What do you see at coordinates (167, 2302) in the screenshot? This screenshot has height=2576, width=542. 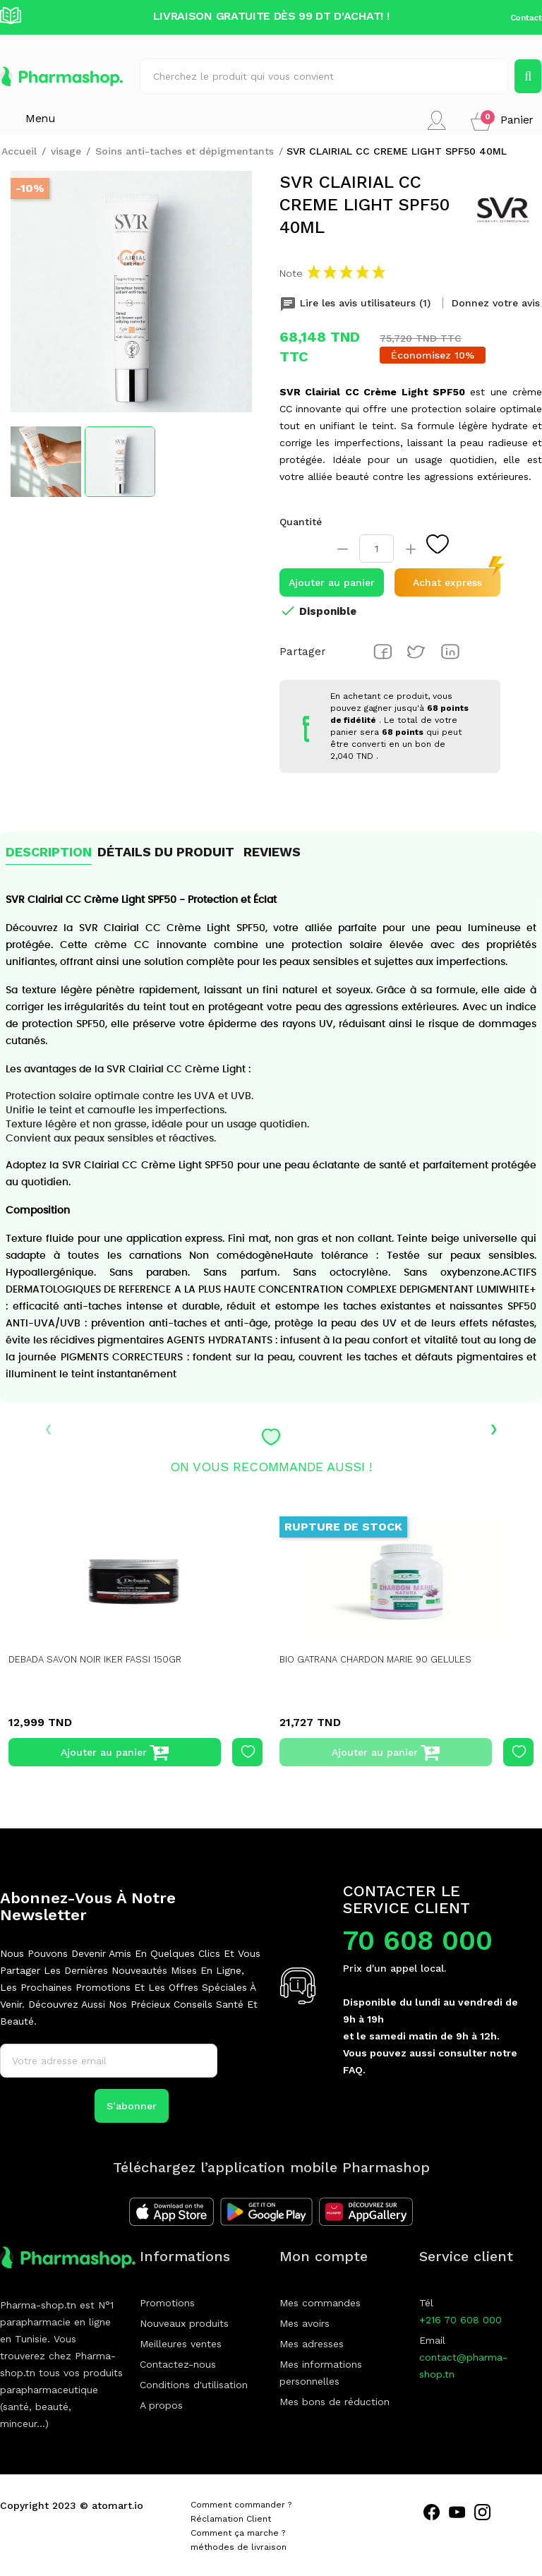 I see `Promotions` at bounding box center [167, 2302].